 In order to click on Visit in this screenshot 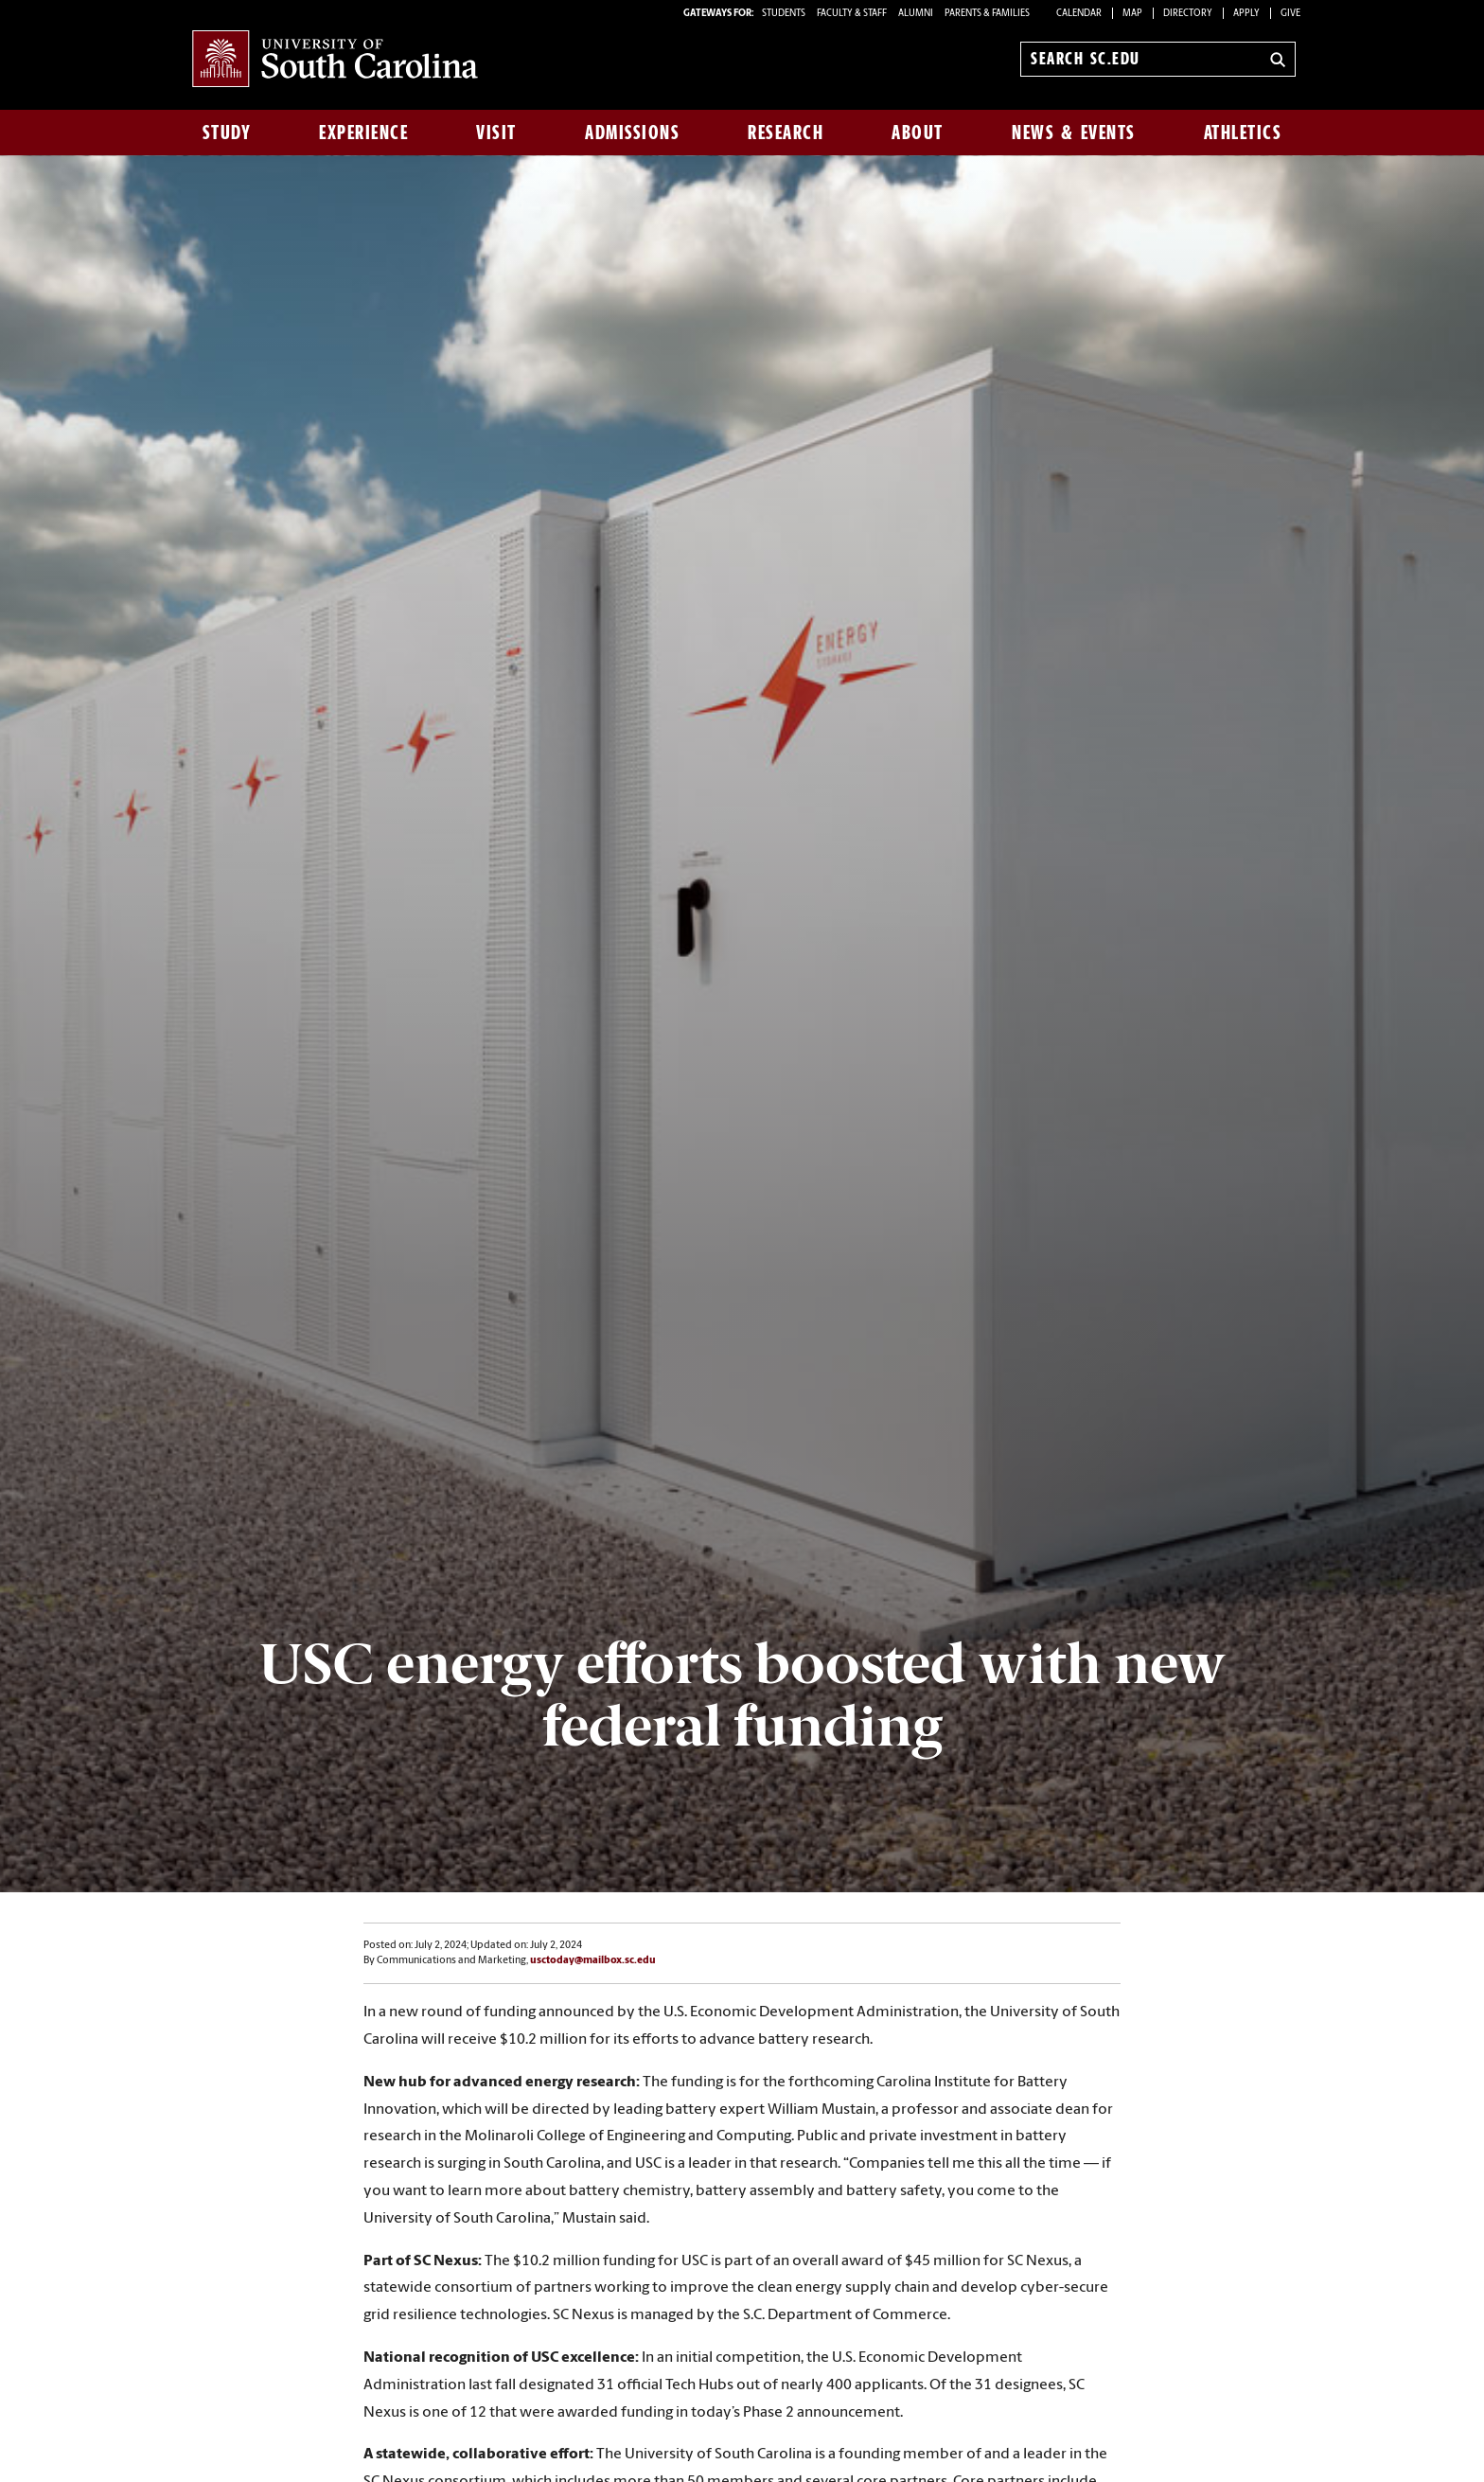, I will do `click(496, 132)`.